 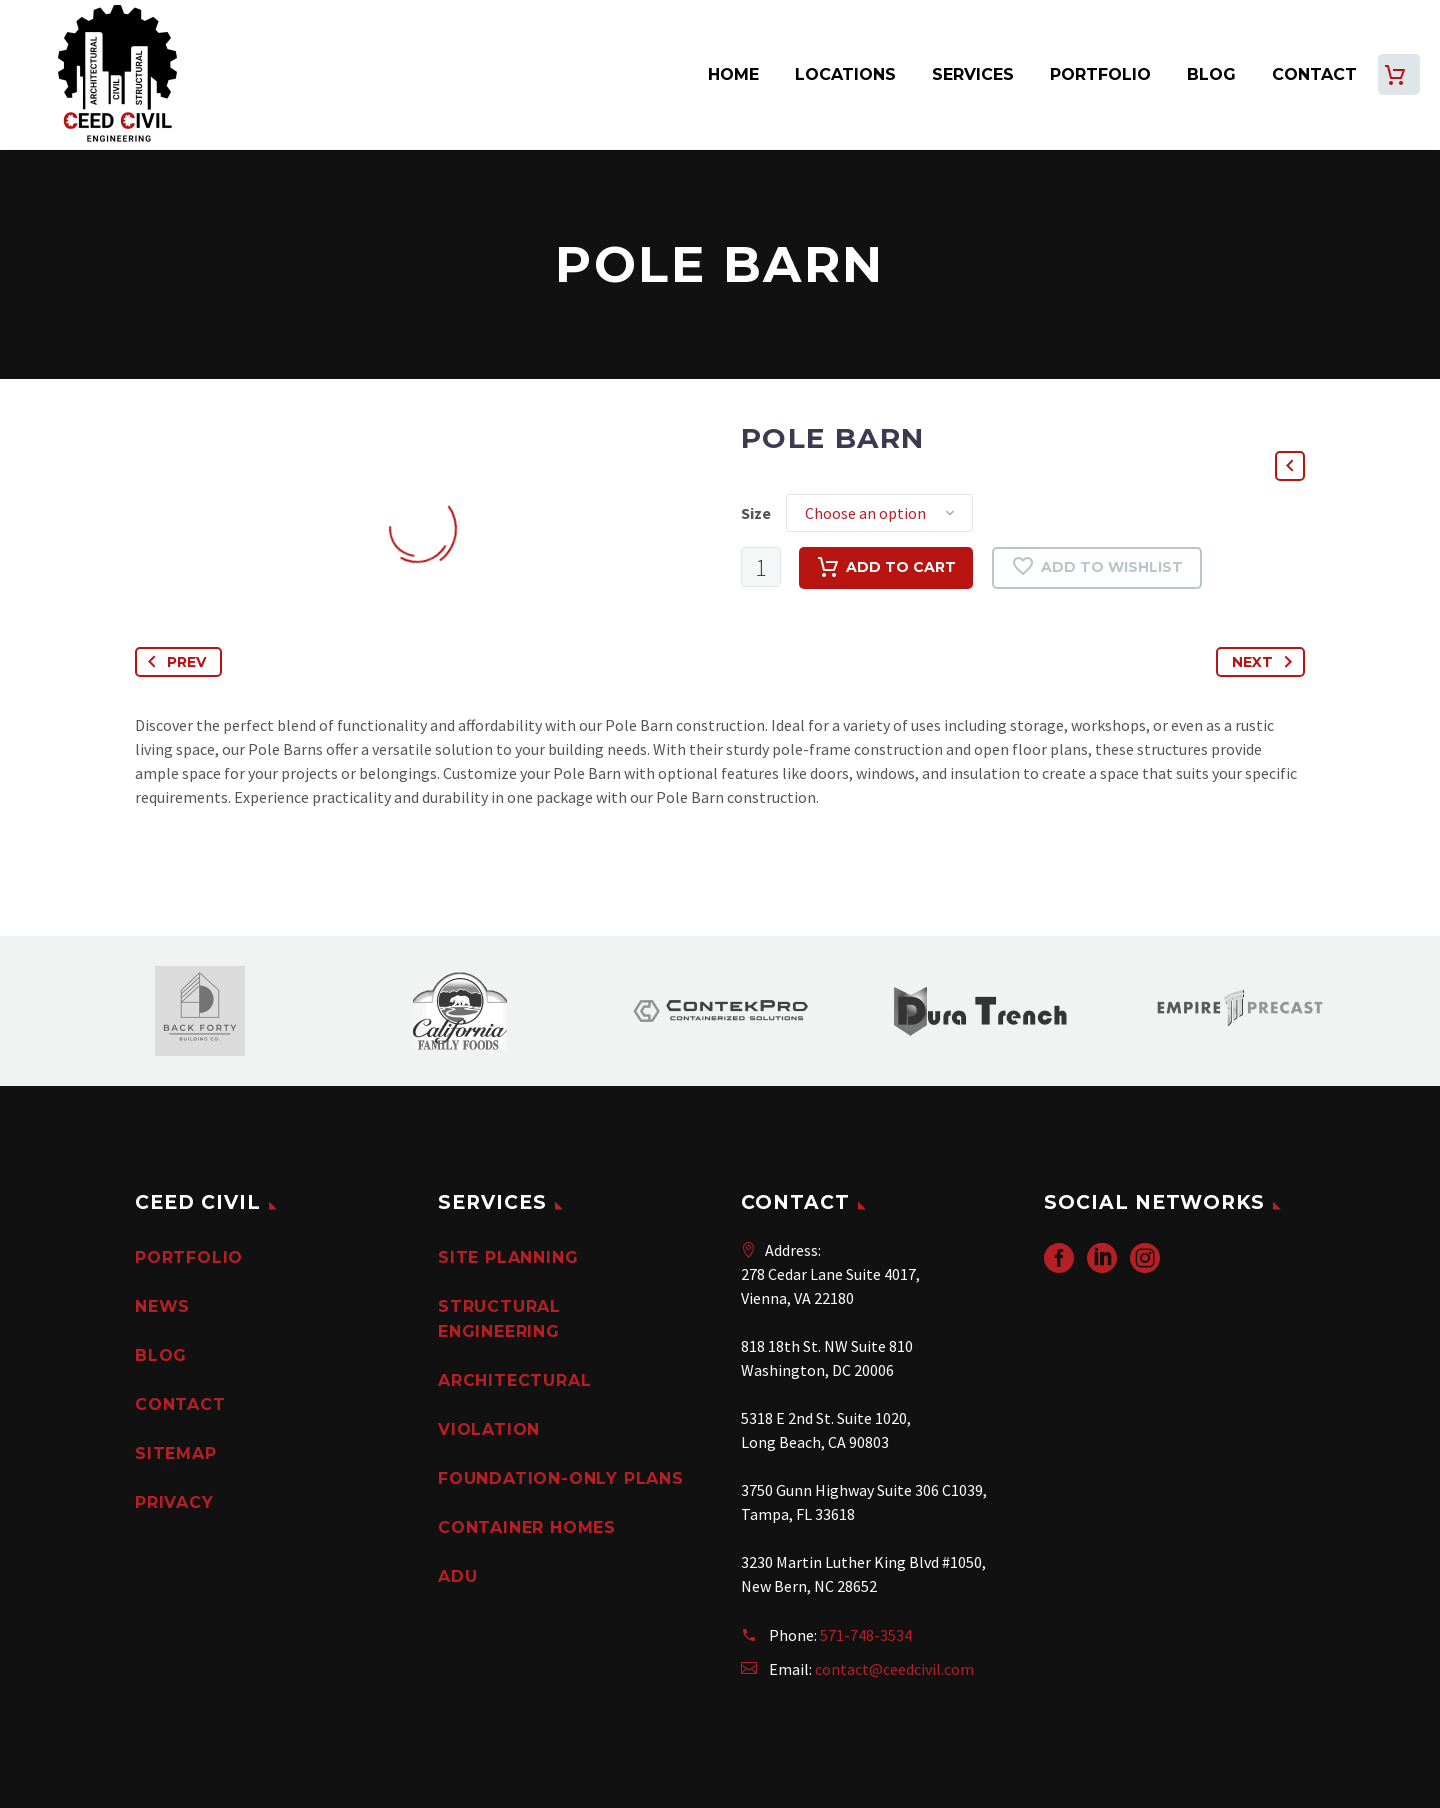 What do you see at coordinates (973, 74) in the screenshot?
I see `Services` at bounding box center [973, 74].